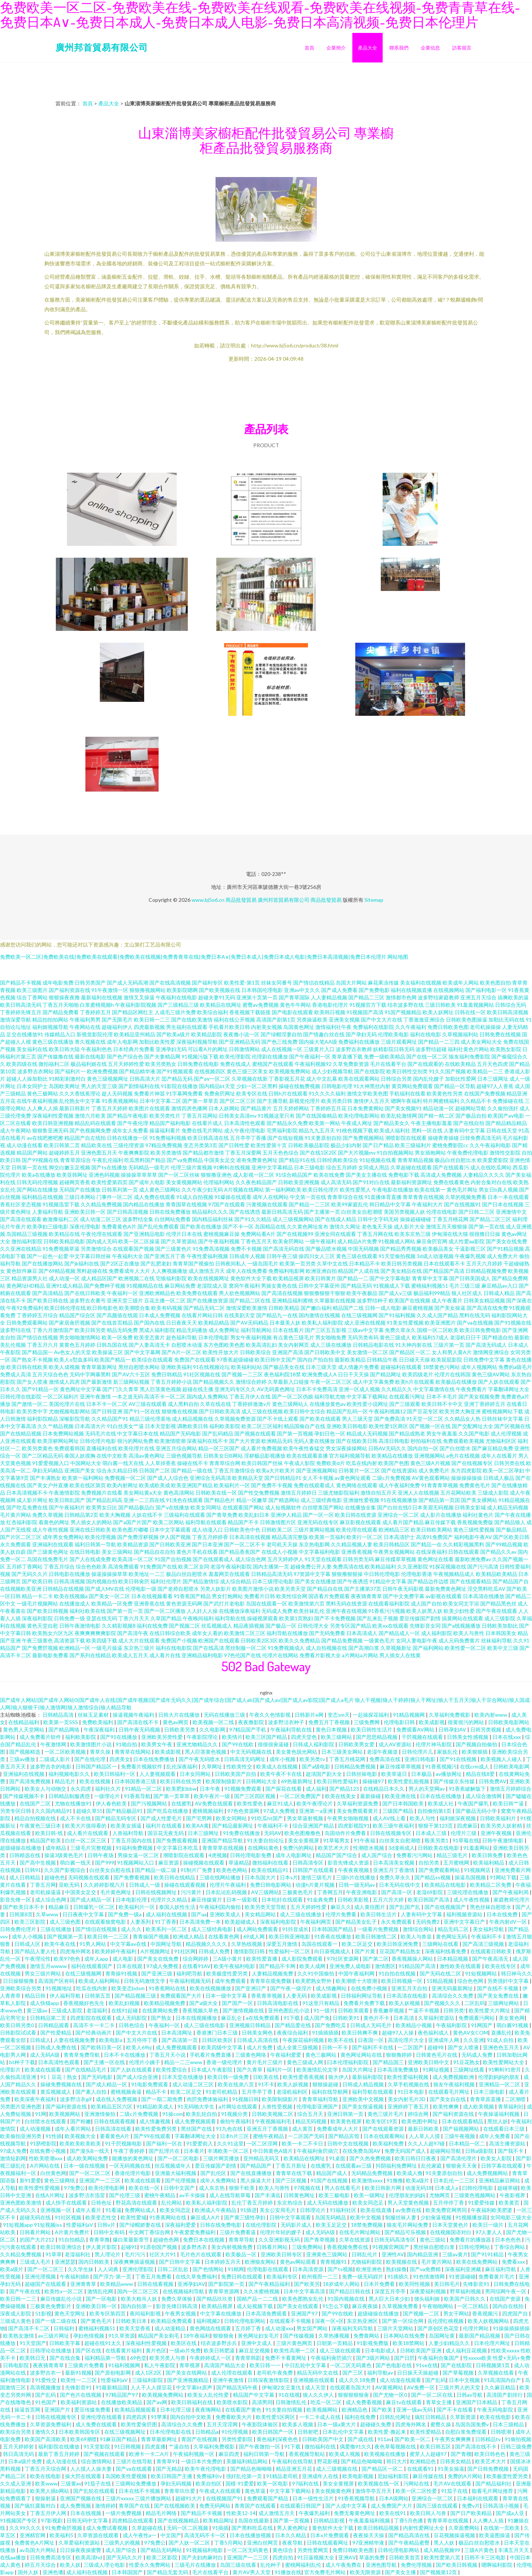 Image resolution: width=532 pixels, height=2576 pixels. I want to click on 夜夜撸小说一区, so click(241, 1034).